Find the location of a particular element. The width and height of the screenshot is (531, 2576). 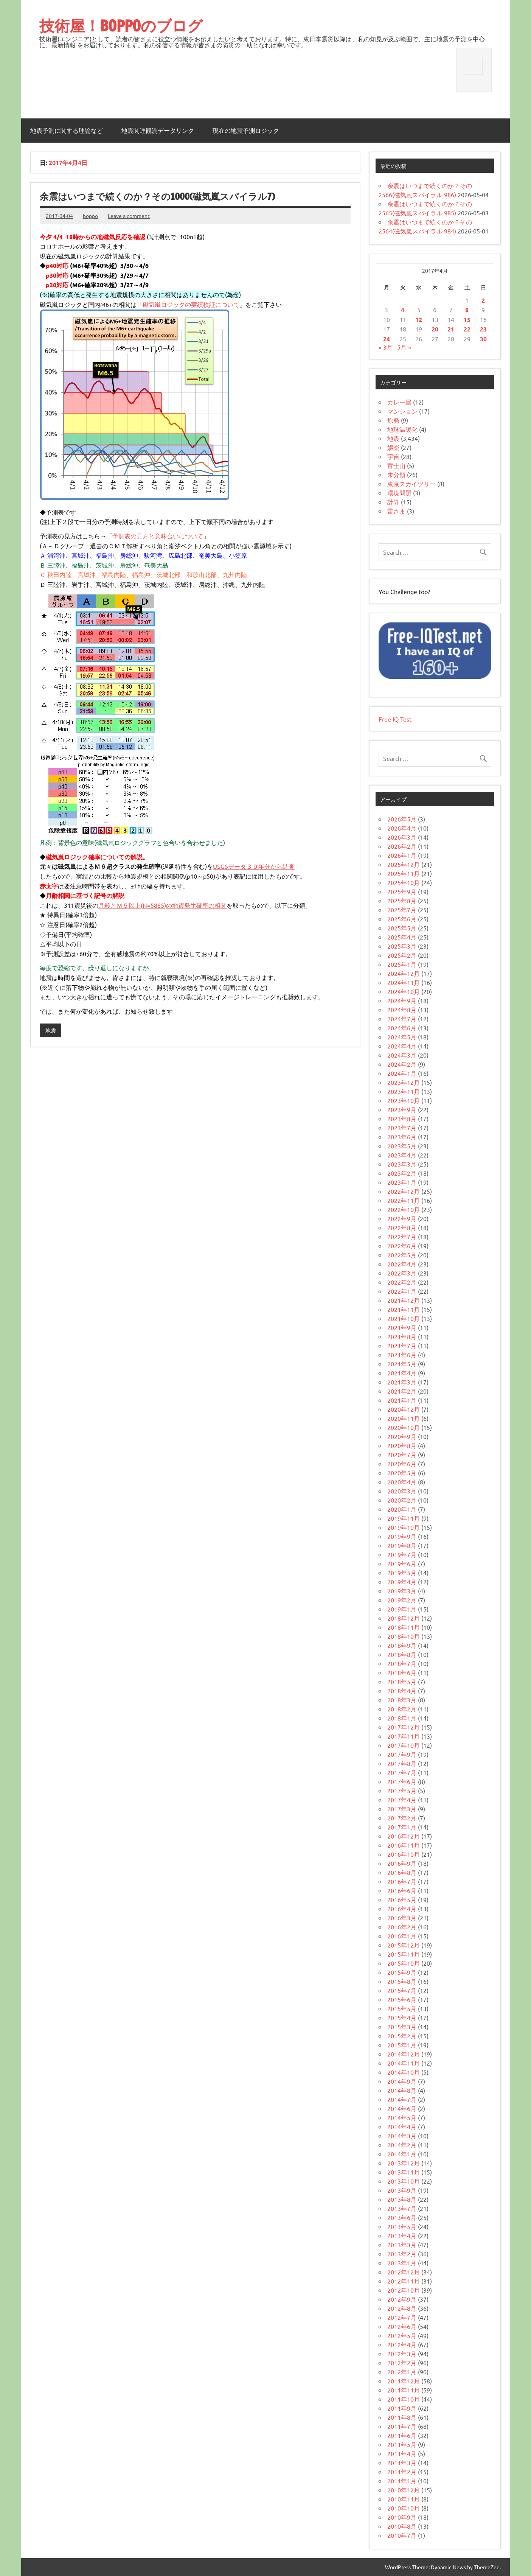

2022年5月 is located at coordinates (401, 1254).